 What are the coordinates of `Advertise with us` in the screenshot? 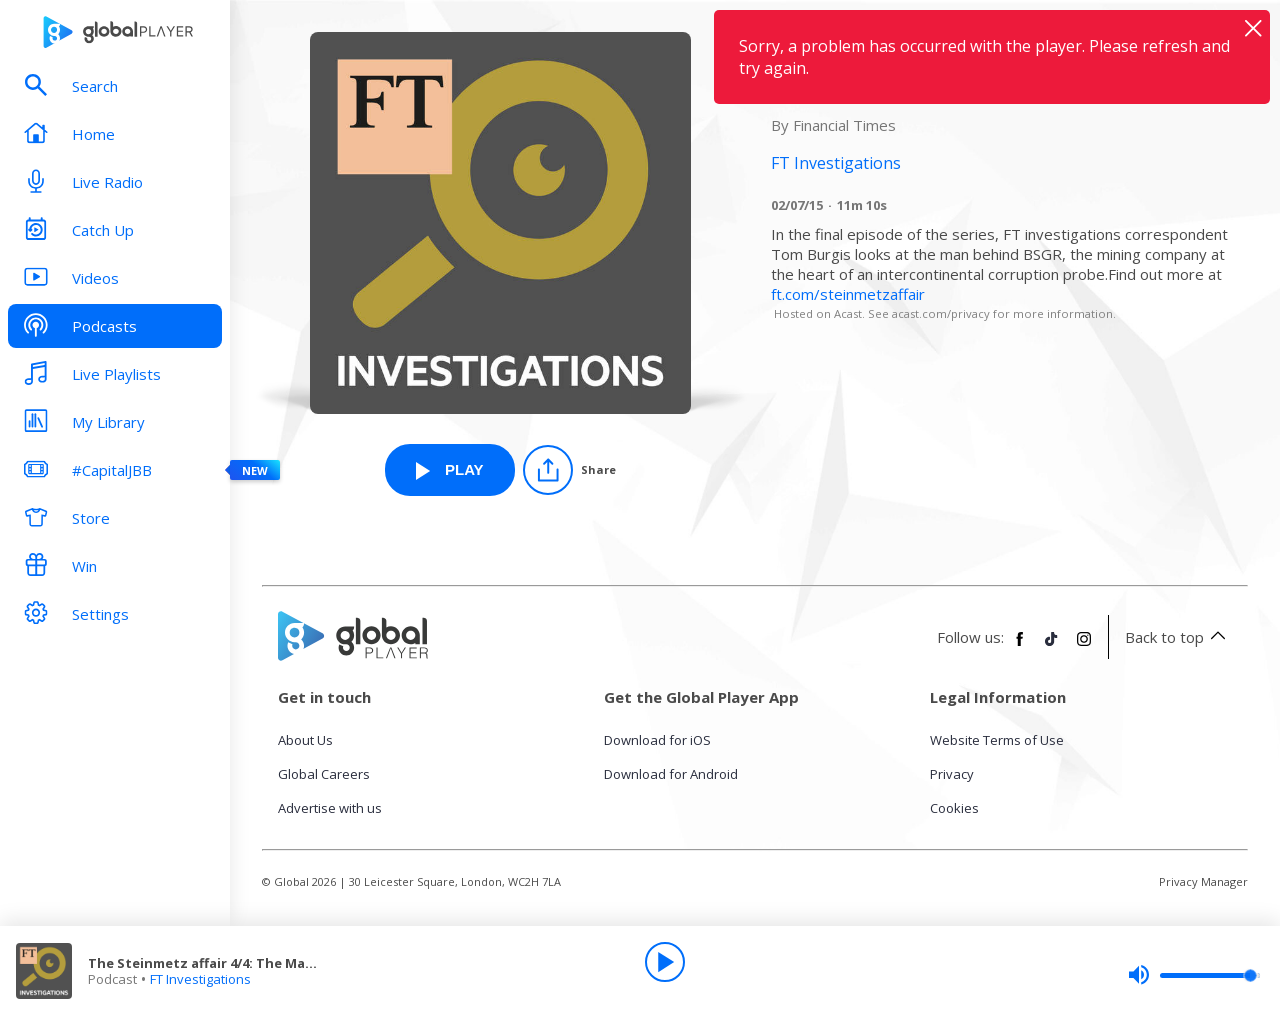 It's located at (330, 808).